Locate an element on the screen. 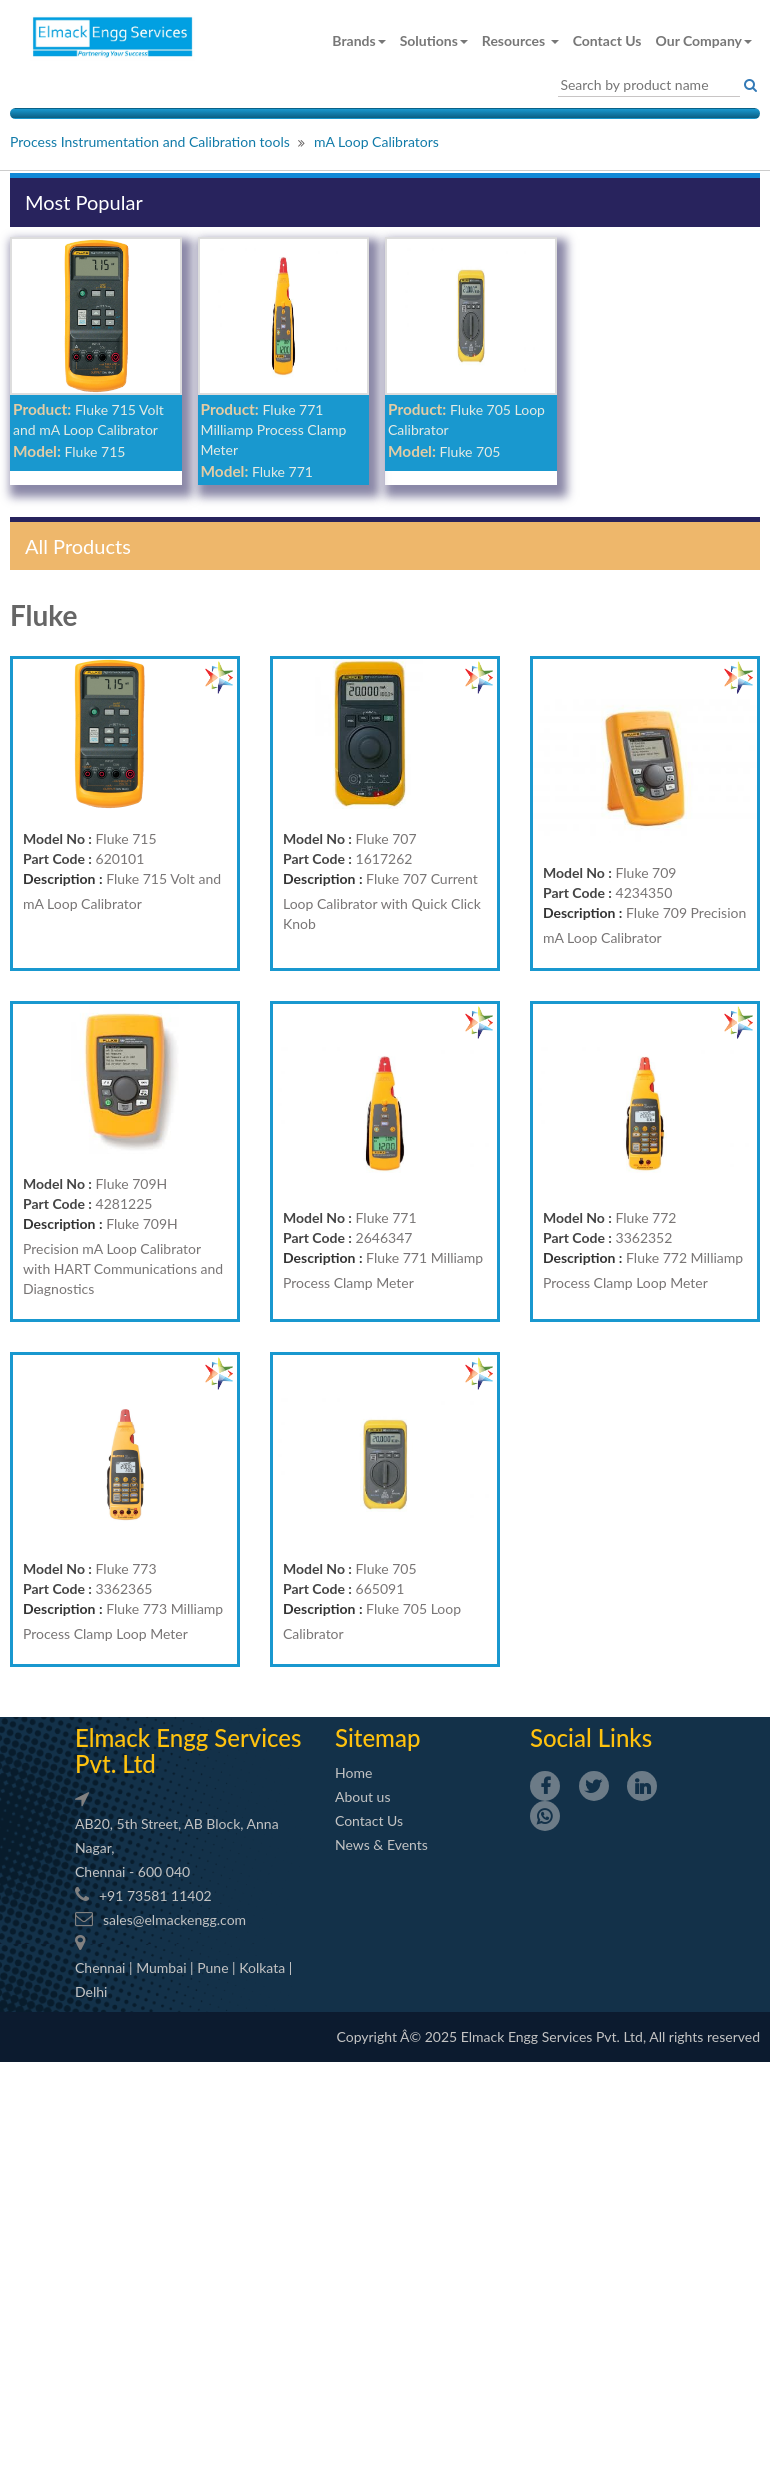 Image resolution: width=770 pixels, height=2473 pixels. Solutions is located at coordinates (434, 40).